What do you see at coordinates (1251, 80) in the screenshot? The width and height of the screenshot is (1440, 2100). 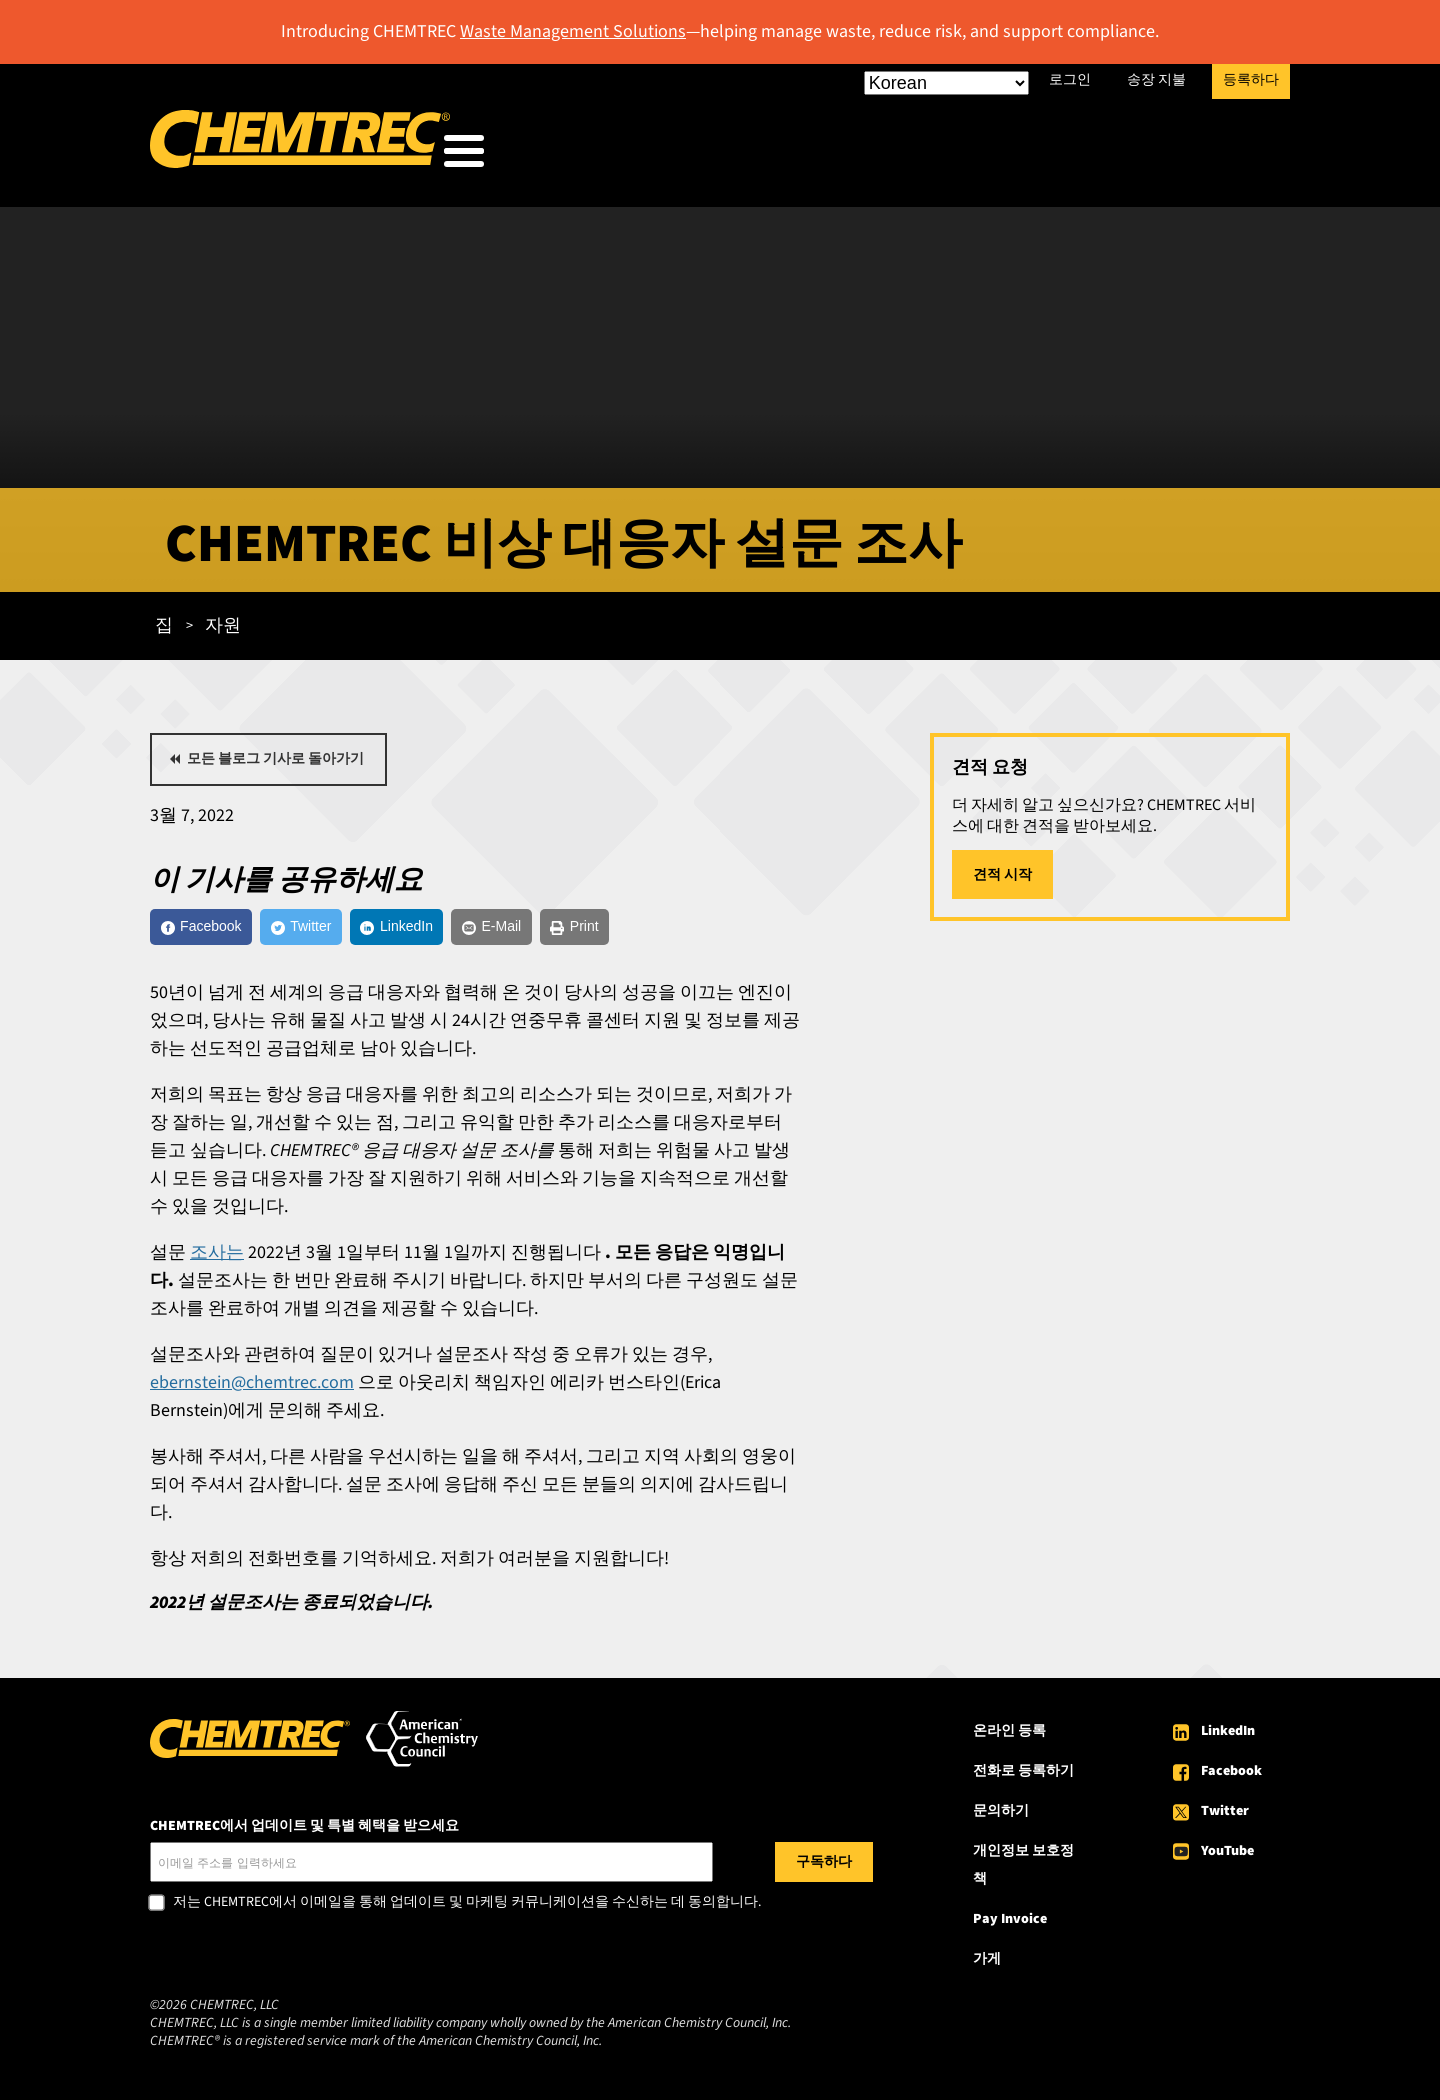 I see `등록하다` at bounding box center [1251, 80].